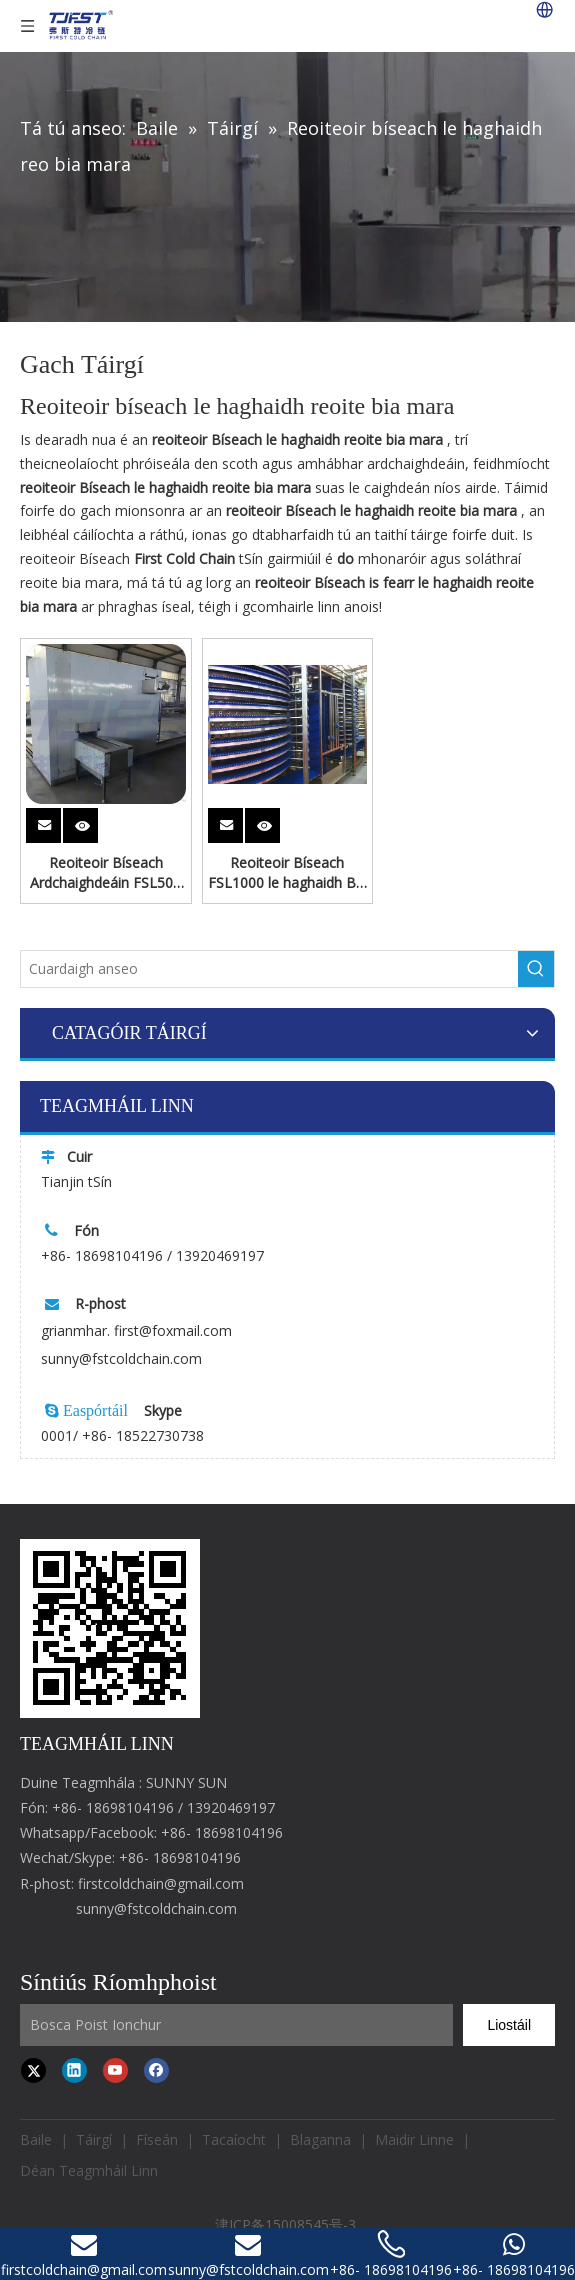 This screenshot has width=575, height=2280. What do you see at coordinates (115, 2070) in the screenshot?
I see `[Youtube]` at bounding box center [115, 2070].